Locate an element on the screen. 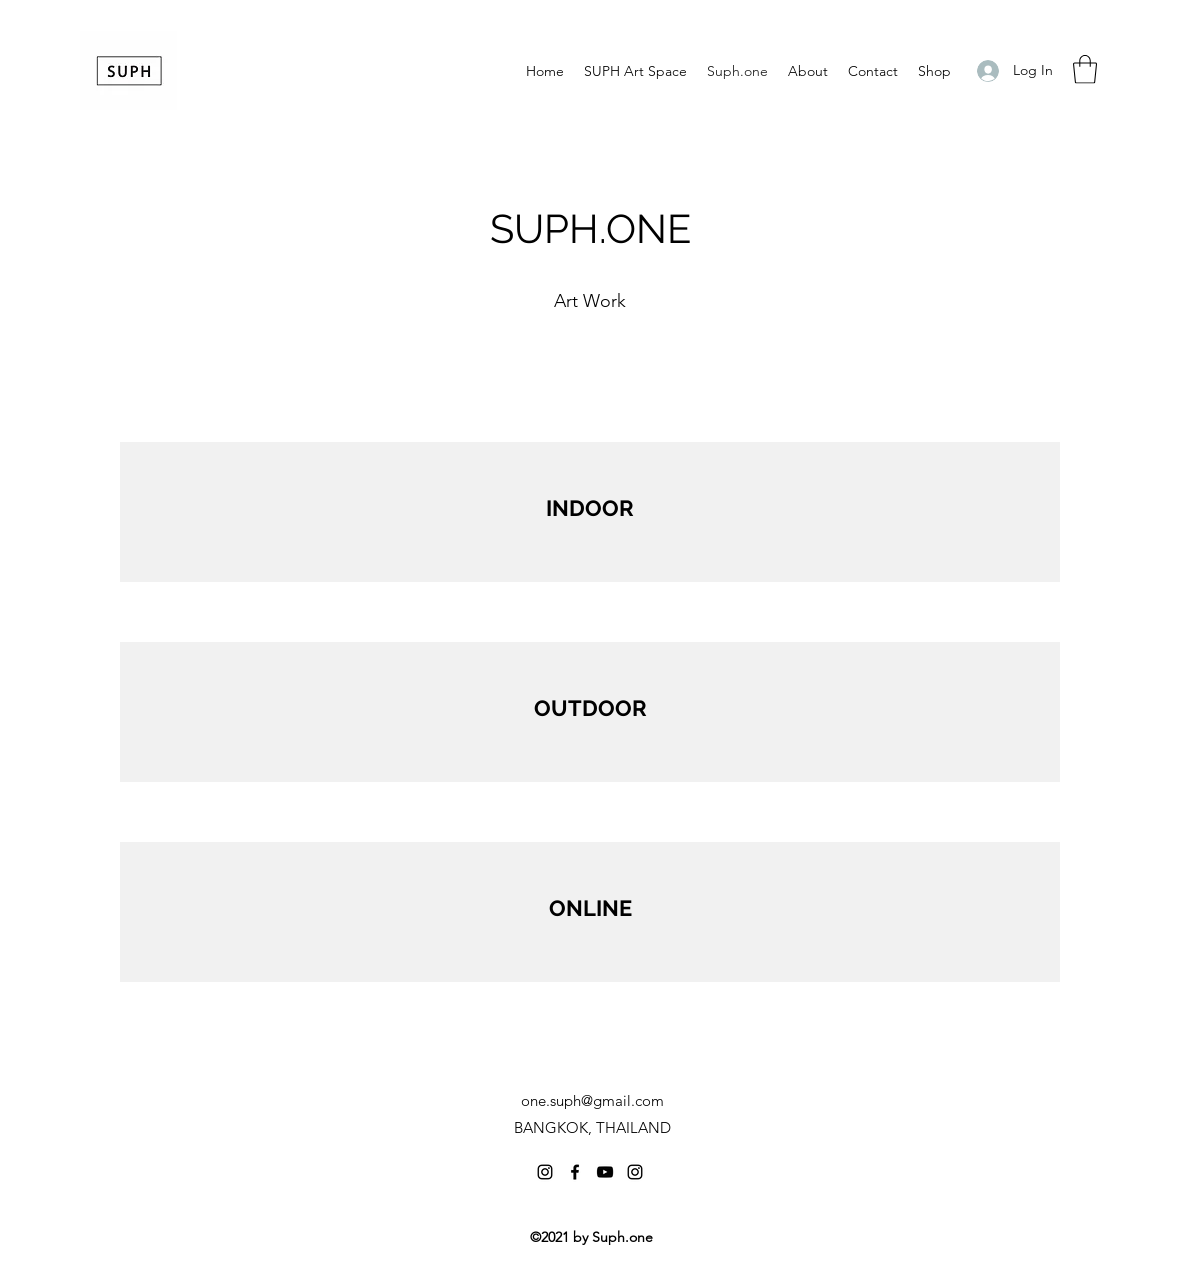 The image size is (1180, 1282). [Instagram] is located at coordinates (545, 1172).